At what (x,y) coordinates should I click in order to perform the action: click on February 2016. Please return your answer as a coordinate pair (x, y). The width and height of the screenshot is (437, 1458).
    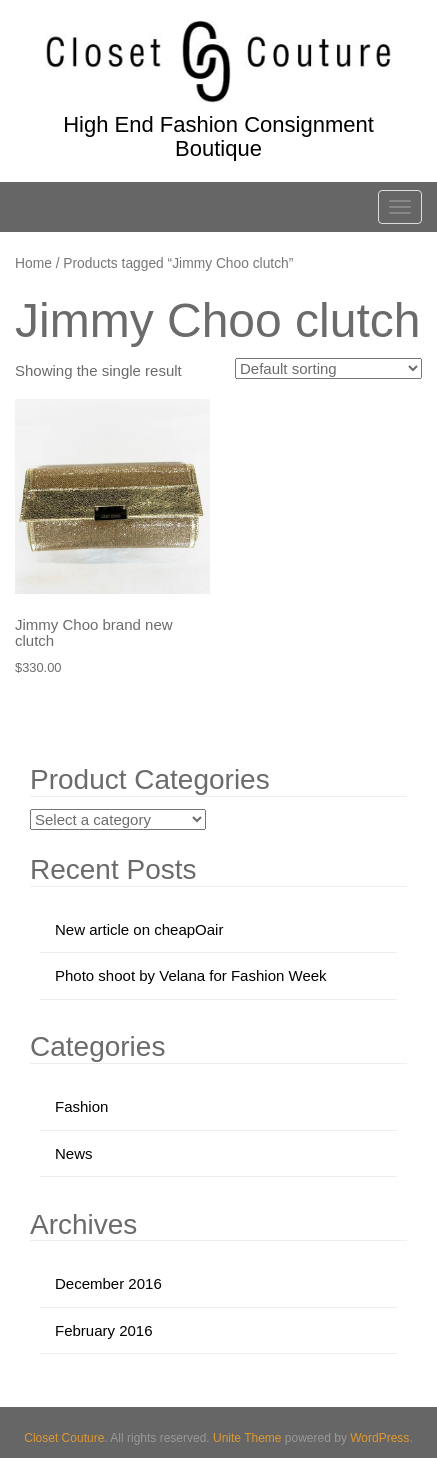
    Looking at the image, I should click on (104, 1330).